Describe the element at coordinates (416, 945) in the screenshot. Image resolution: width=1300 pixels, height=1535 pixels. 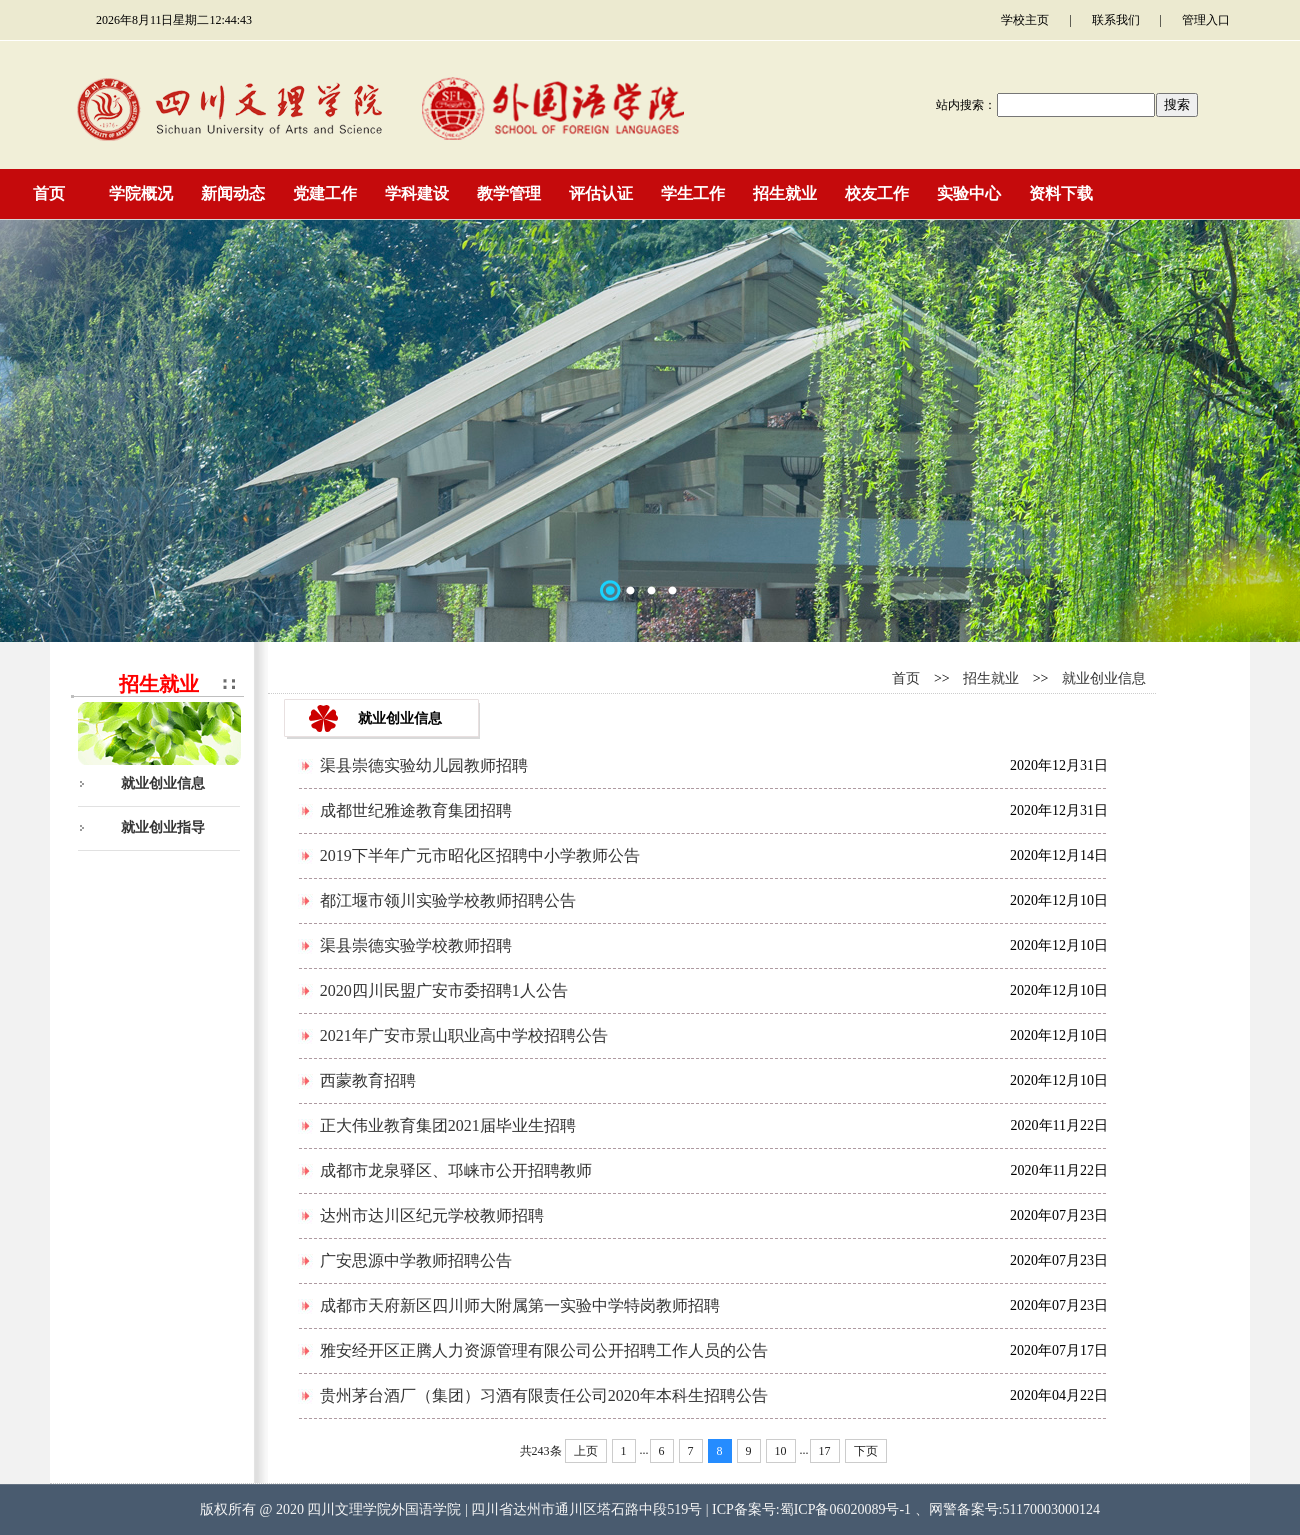
I see `渠县崇德实验学校教师招聘` at that location.